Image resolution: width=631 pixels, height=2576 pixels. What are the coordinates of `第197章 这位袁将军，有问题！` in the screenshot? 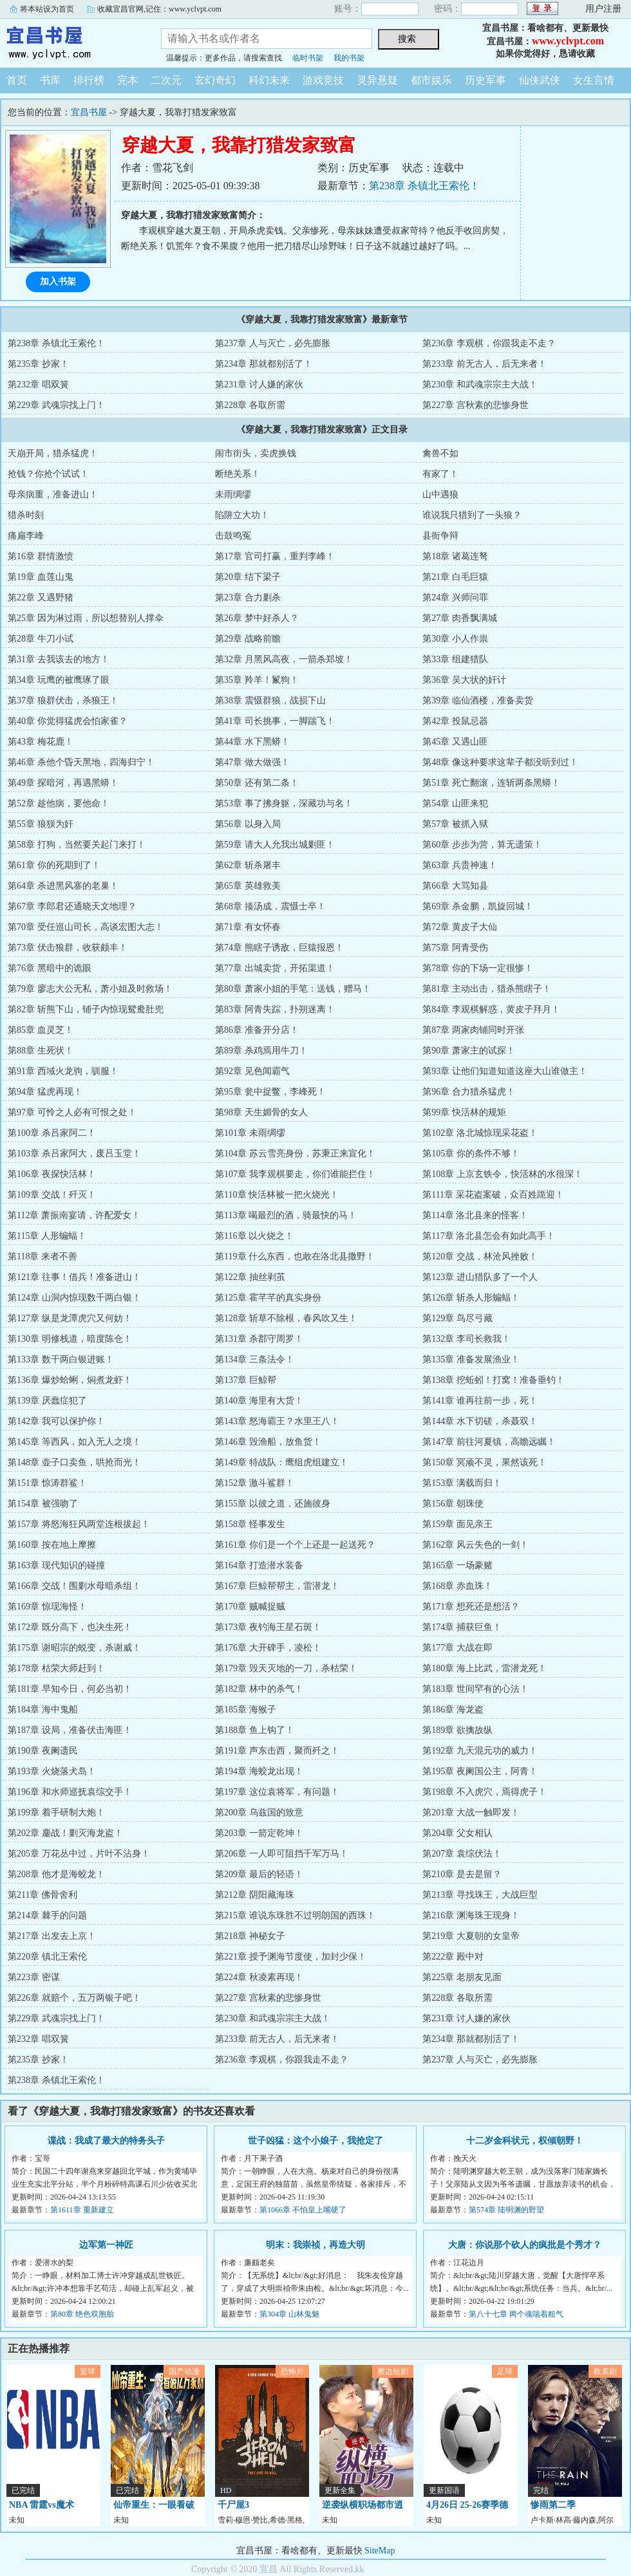 It's located at (277, 1792).